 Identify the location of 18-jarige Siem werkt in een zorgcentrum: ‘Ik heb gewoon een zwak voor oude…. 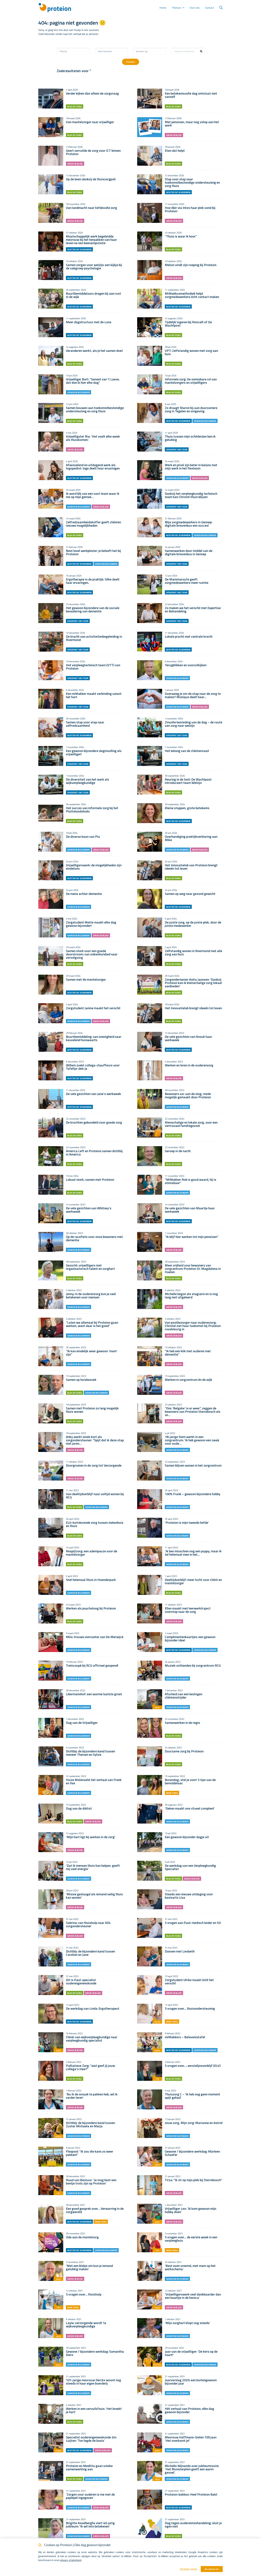
(192, 1440).